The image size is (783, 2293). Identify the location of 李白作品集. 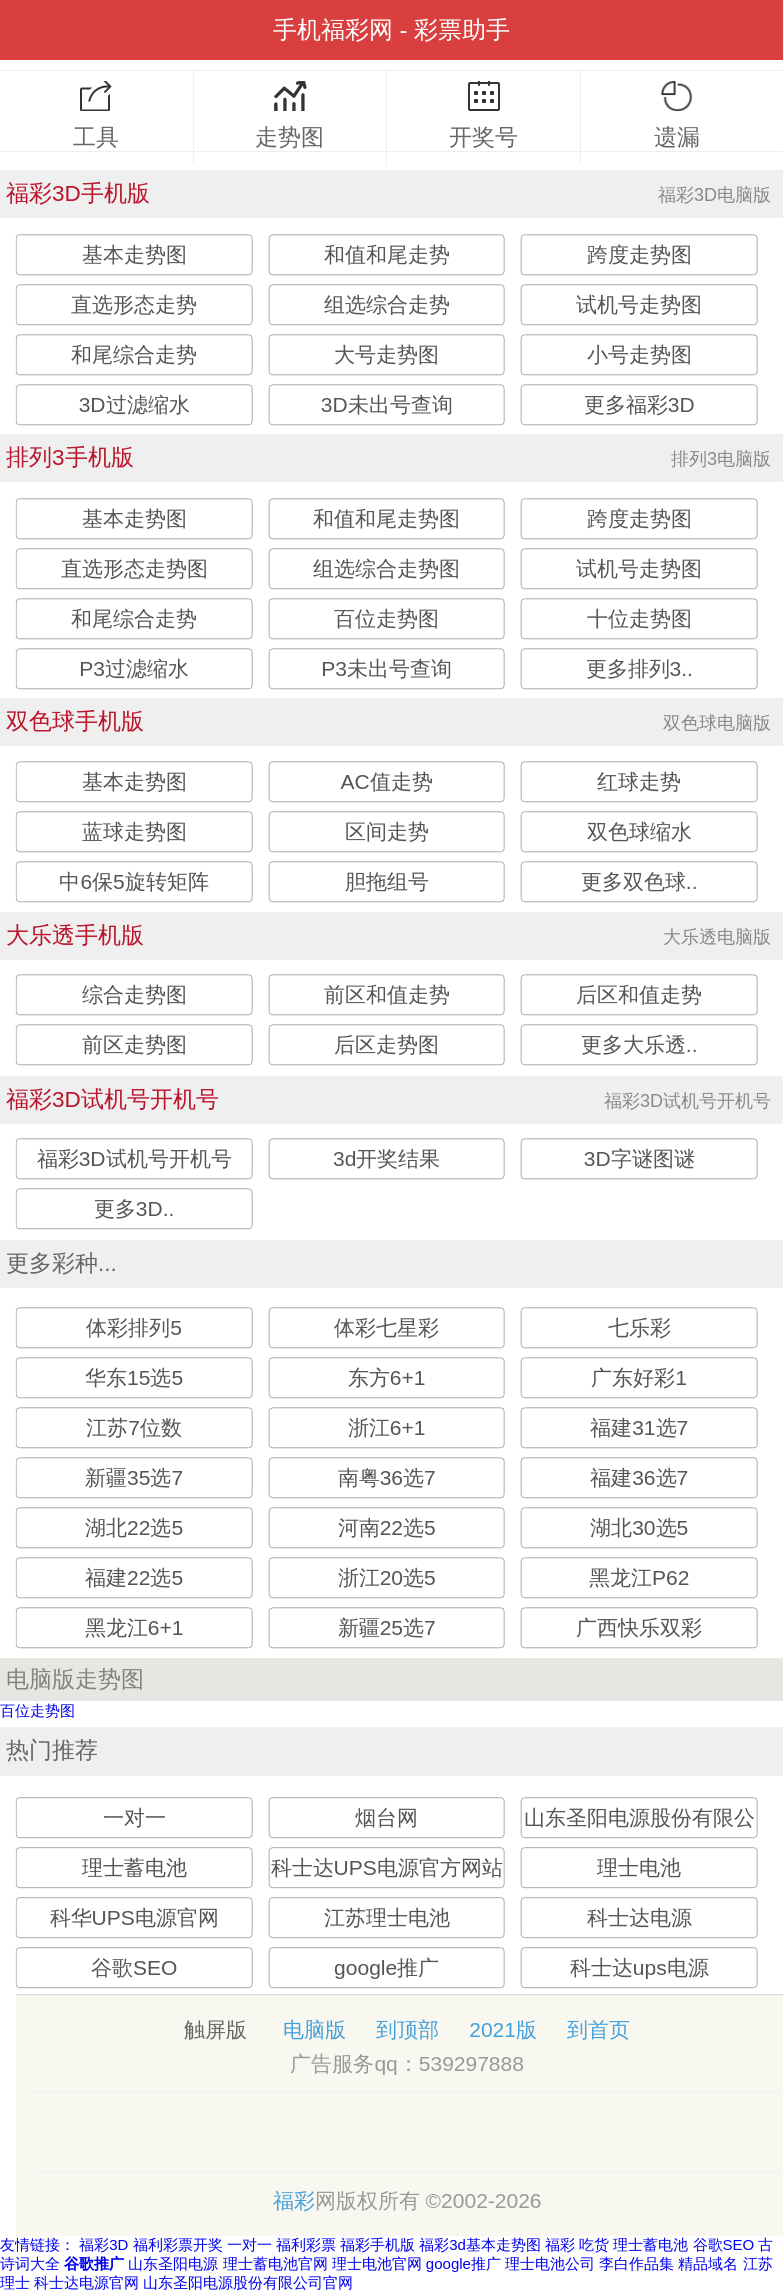
(636, 2263).